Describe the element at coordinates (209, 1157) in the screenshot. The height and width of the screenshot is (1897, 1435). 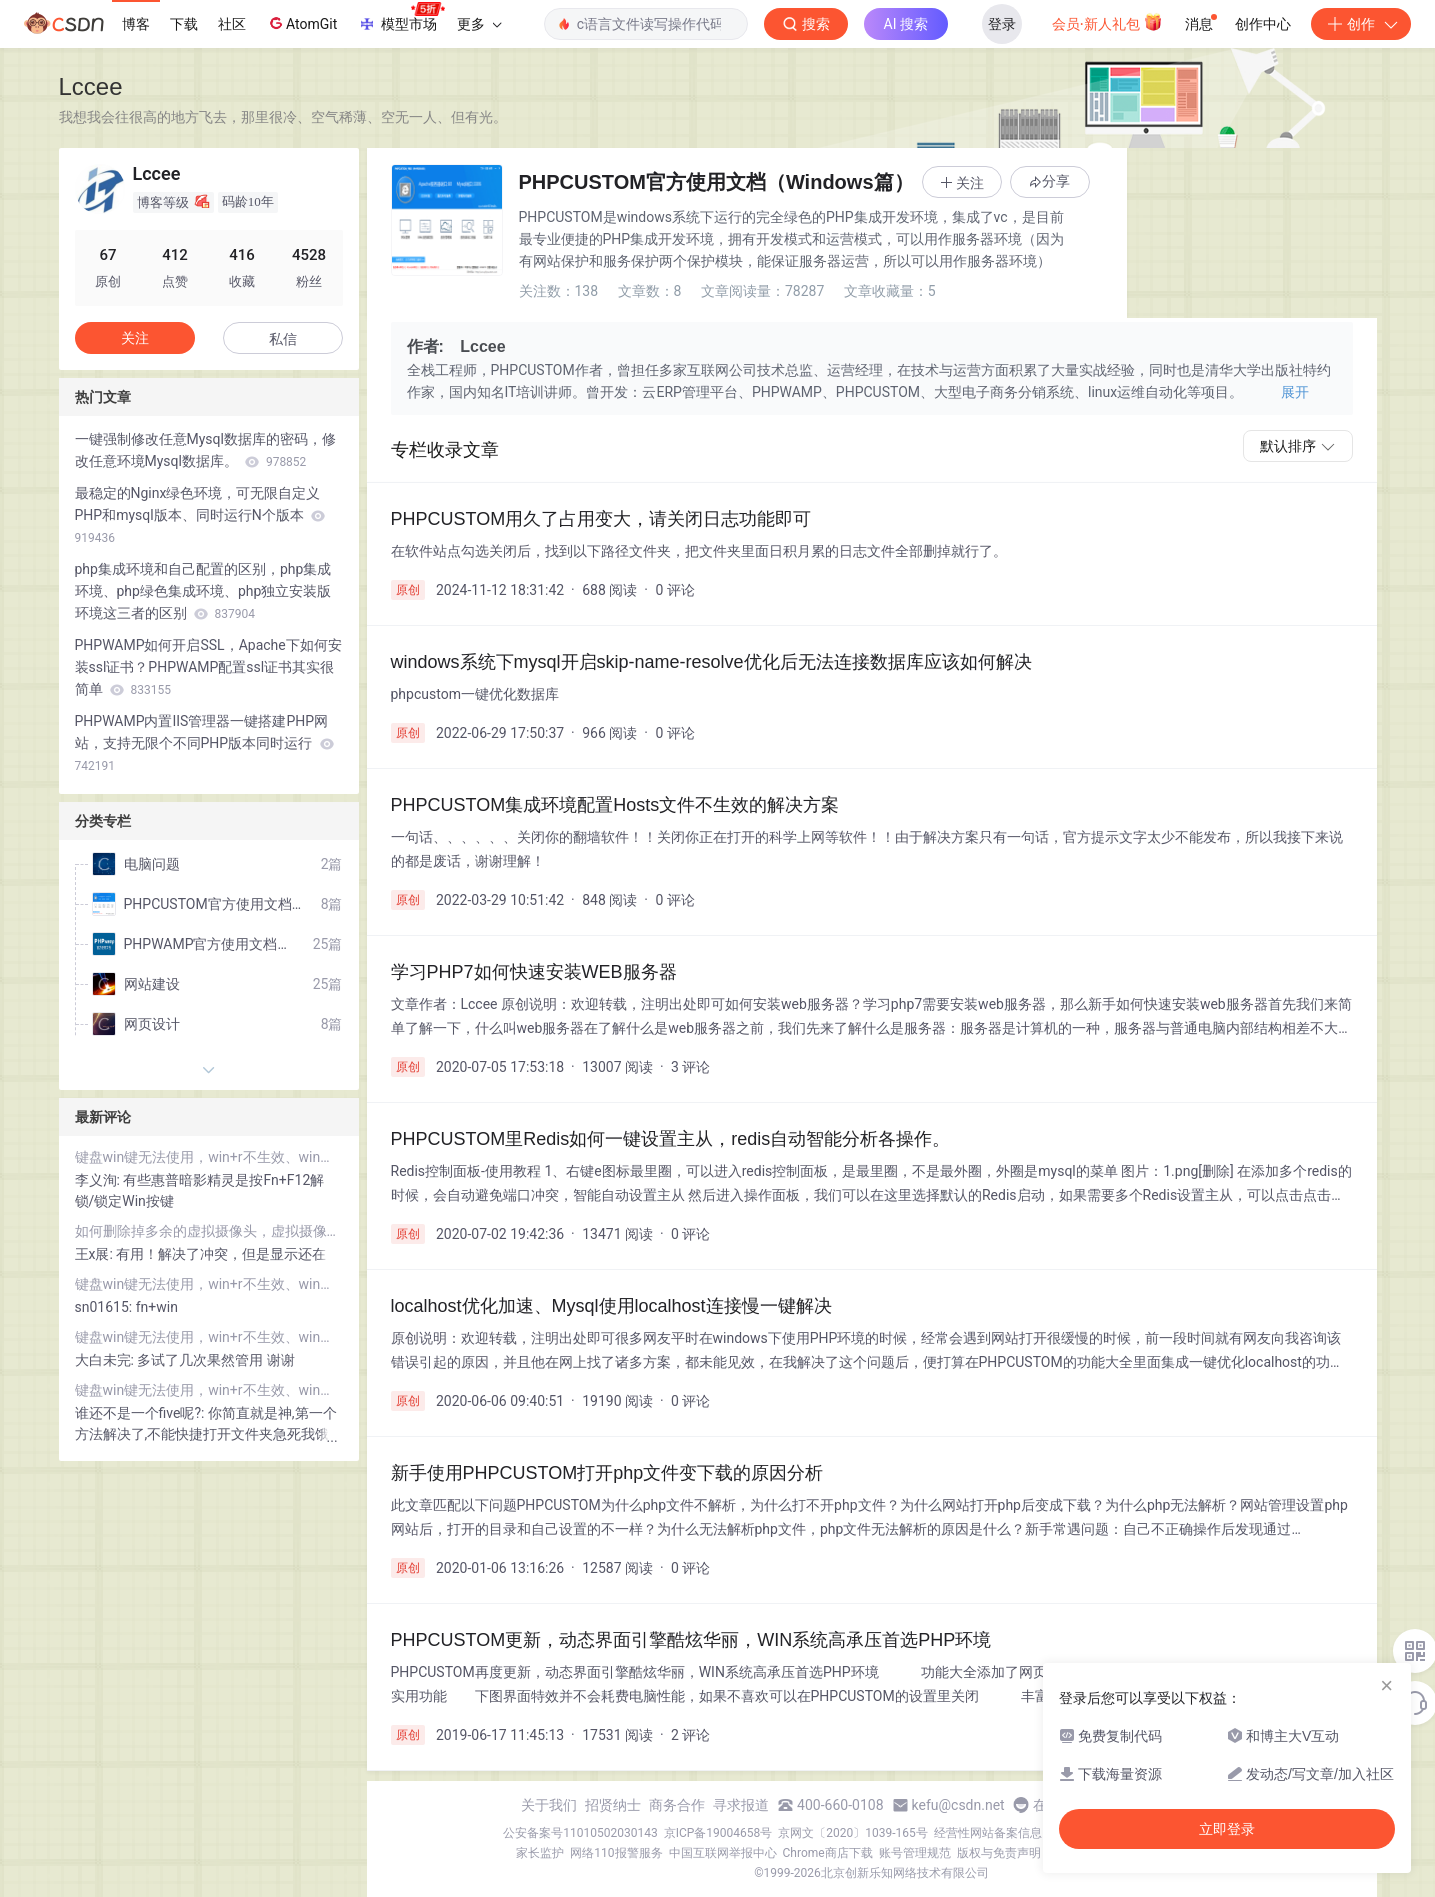
I see `键盘win键无法使用，win+r不生效、win键没反应、Windows键失灵万能解决方案` at that location.